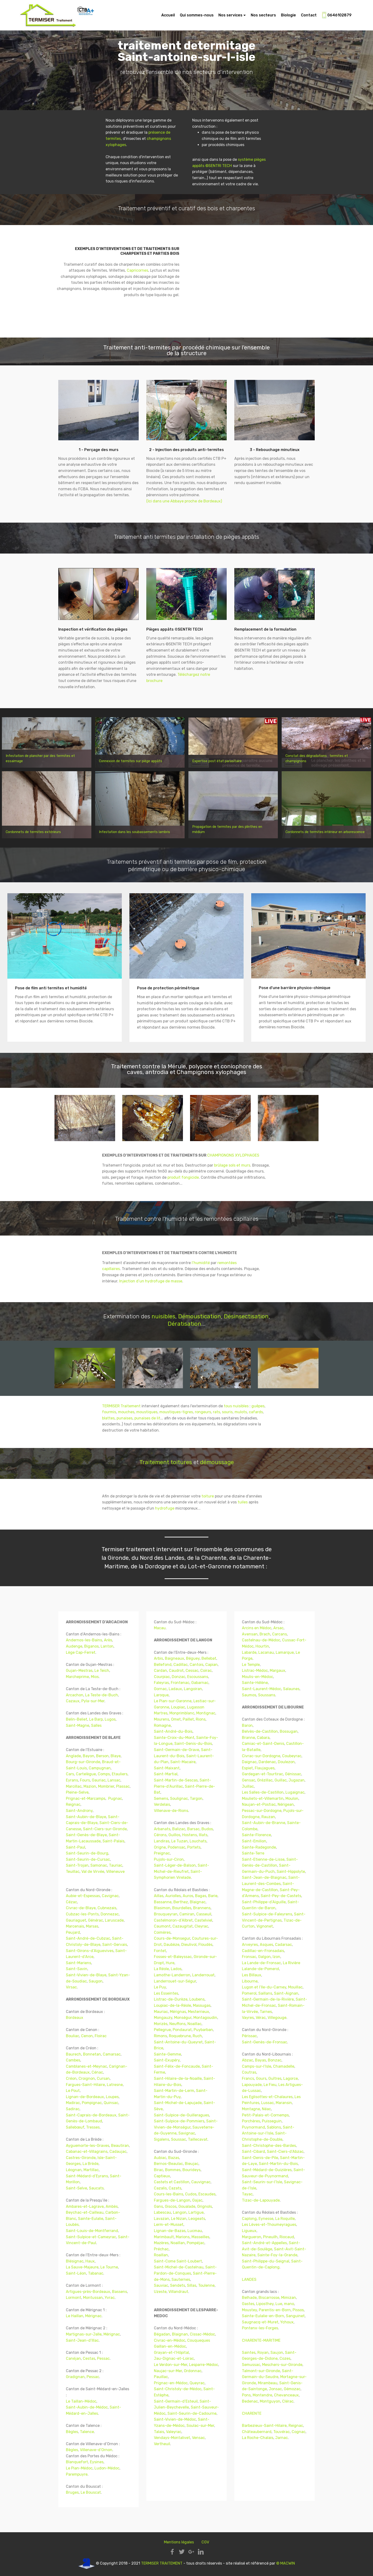 This screenshot has height=2576, width=373. Describe the element at coordinates (263, 2316) in the screenshot. I see `Sainte-Eulalie-en-Born` at that location.